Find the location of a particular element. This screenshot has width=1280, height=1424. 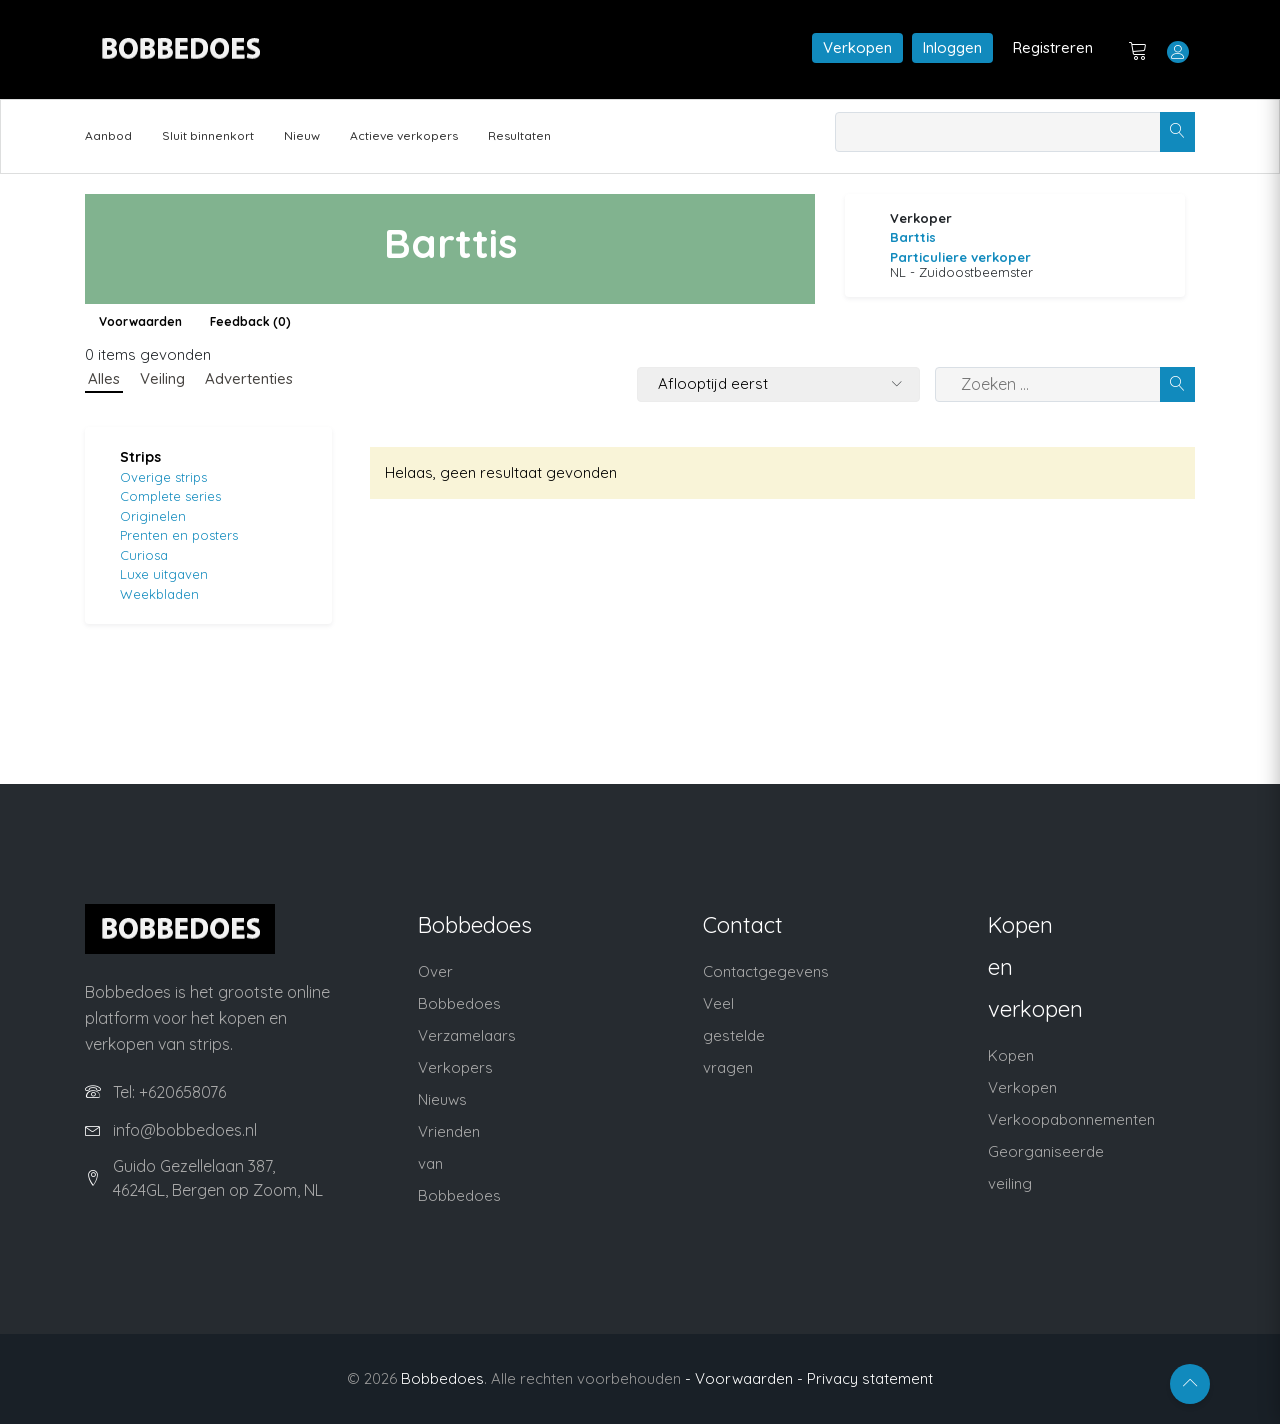

Overige strips is located at coordinates (163, 477).